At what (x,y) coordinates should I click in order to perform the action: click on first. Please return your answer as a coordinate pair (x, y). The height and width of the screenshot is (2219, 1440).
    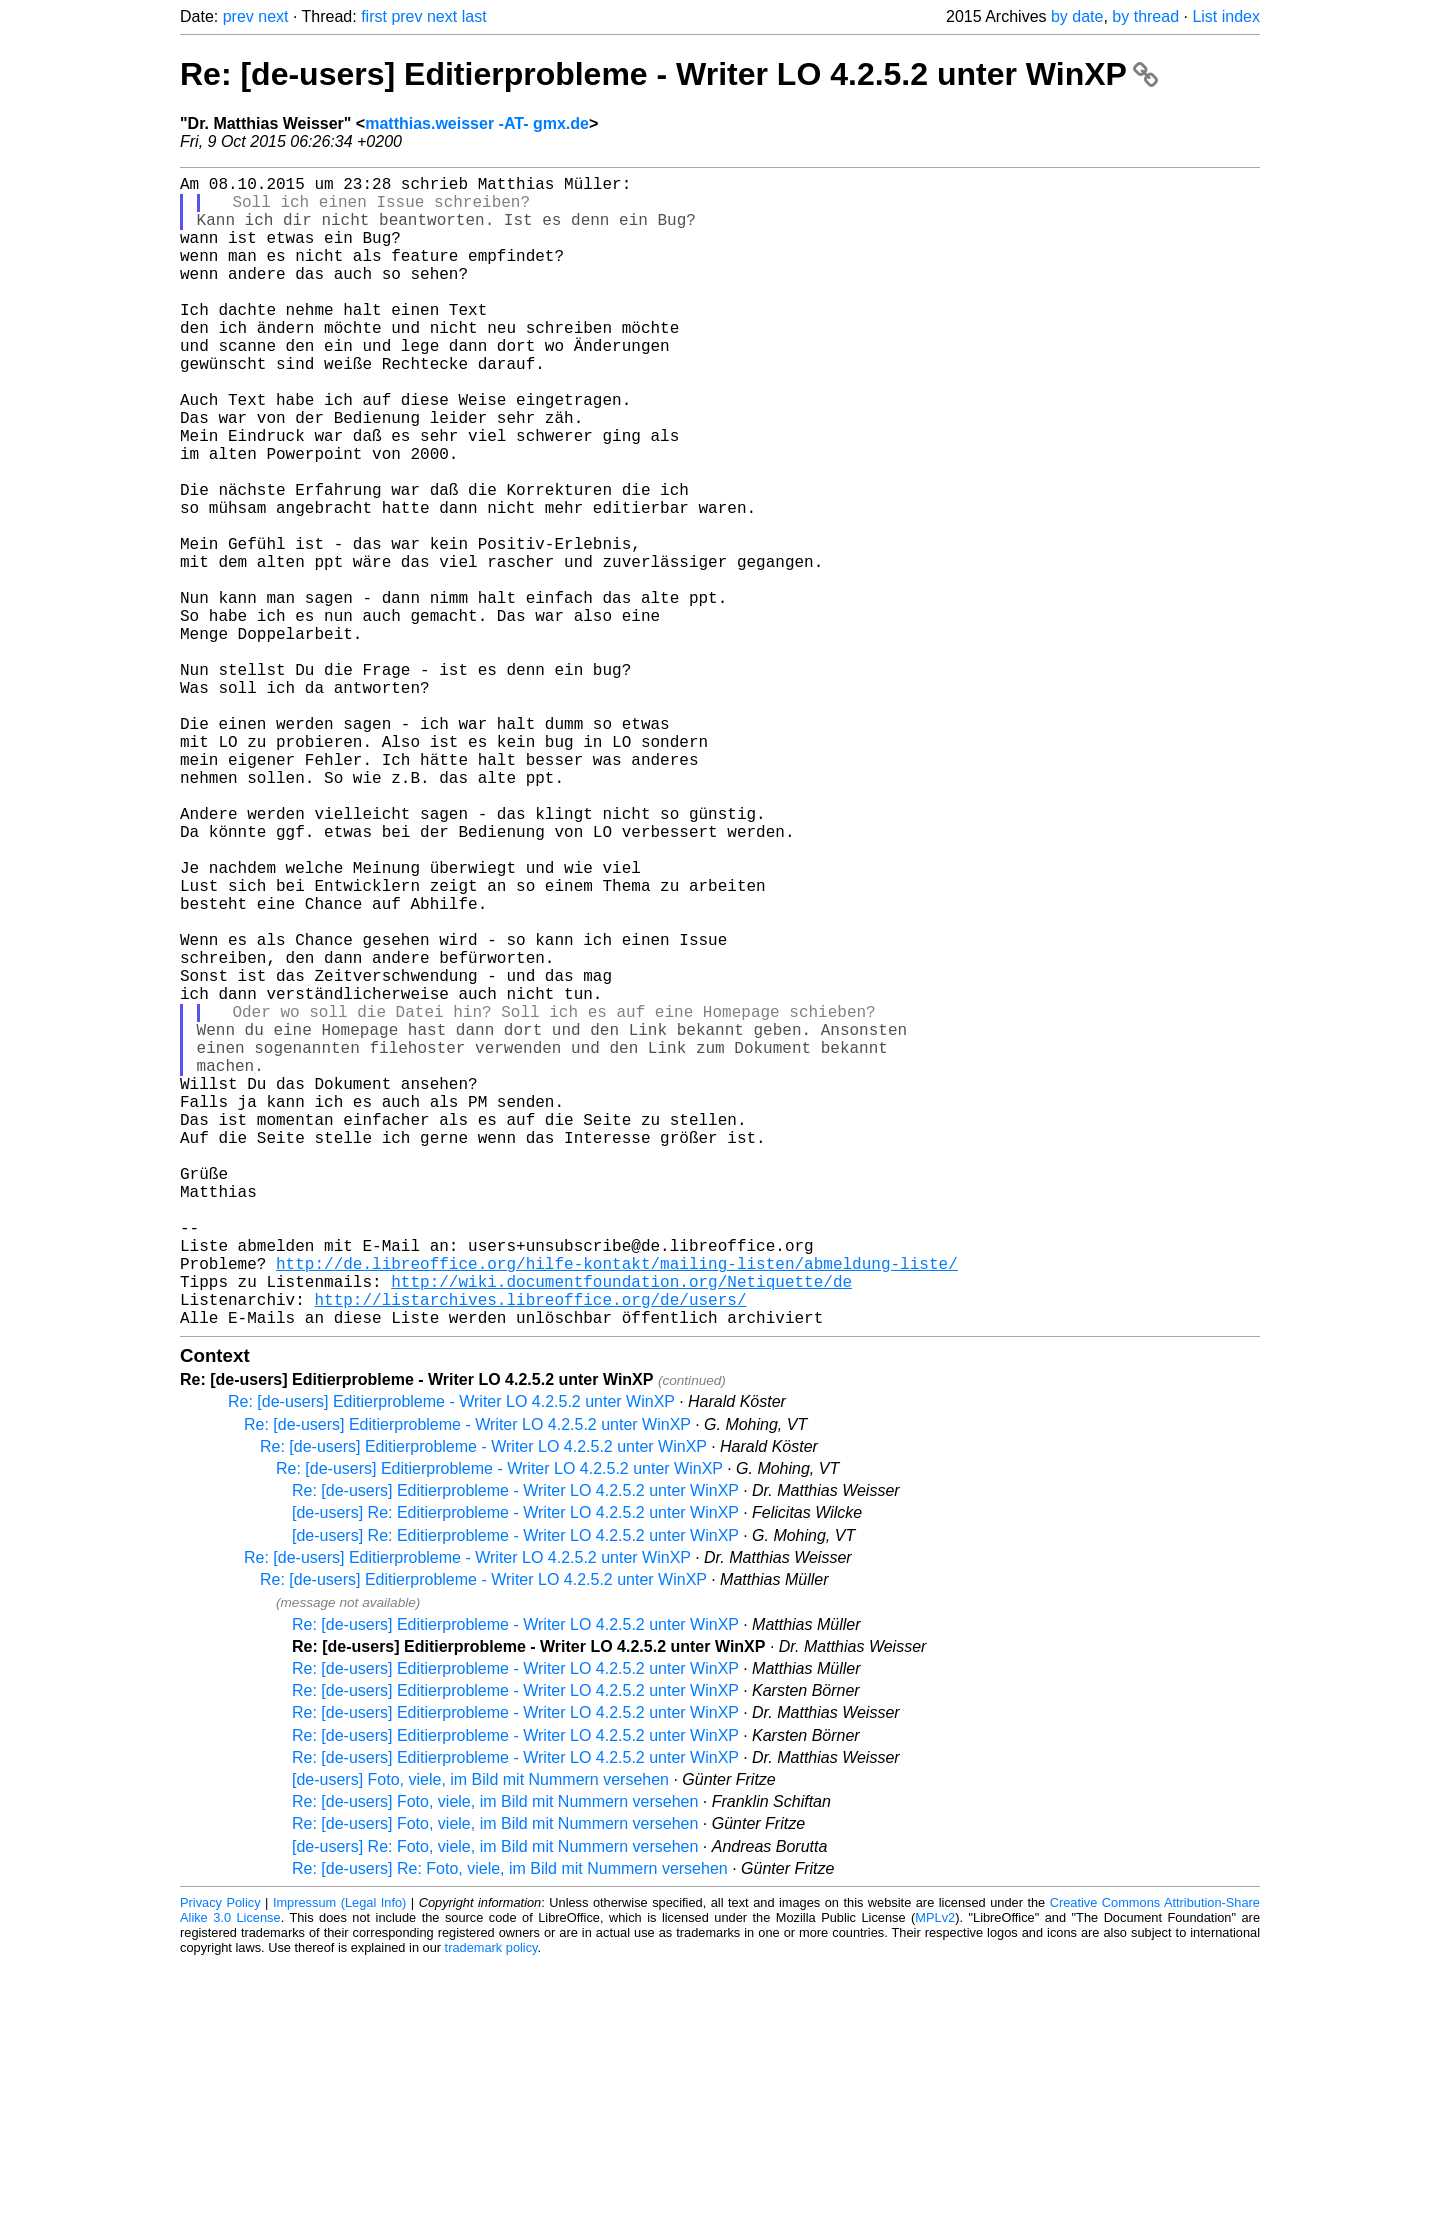
    Looking at the image, I should click on (374, 16).